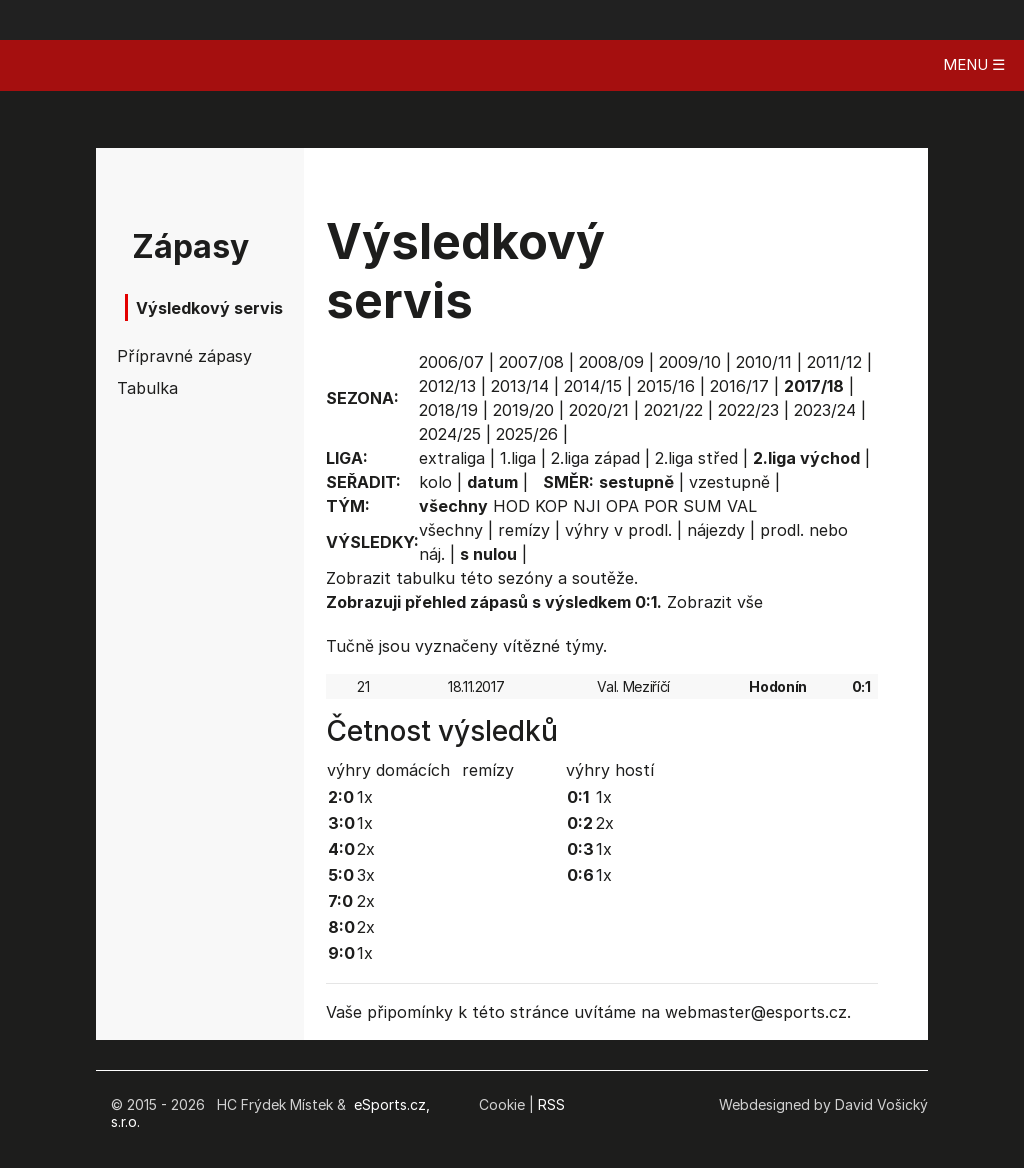 This screenshot has height=1168, width=1024. I want to click on 2009/10, so click(690, 362).